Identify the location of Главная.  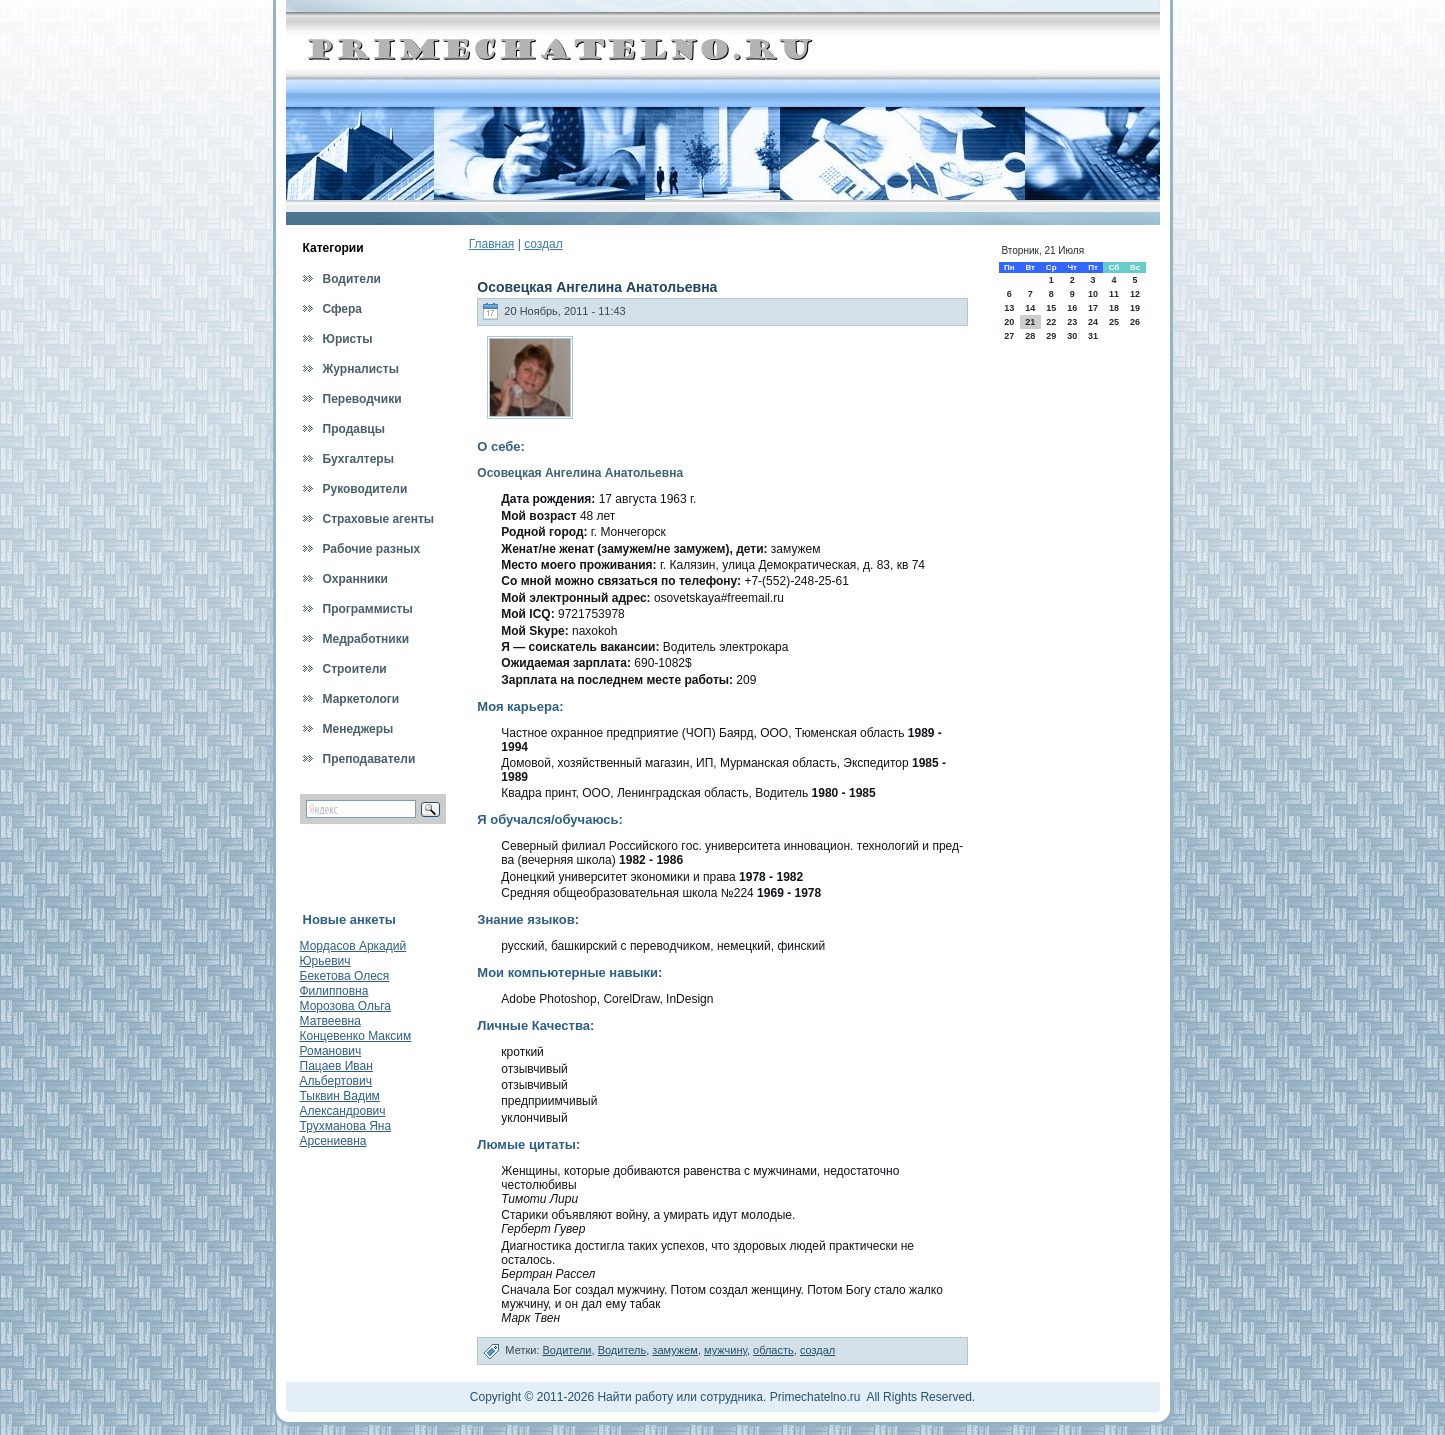
(492, 244).